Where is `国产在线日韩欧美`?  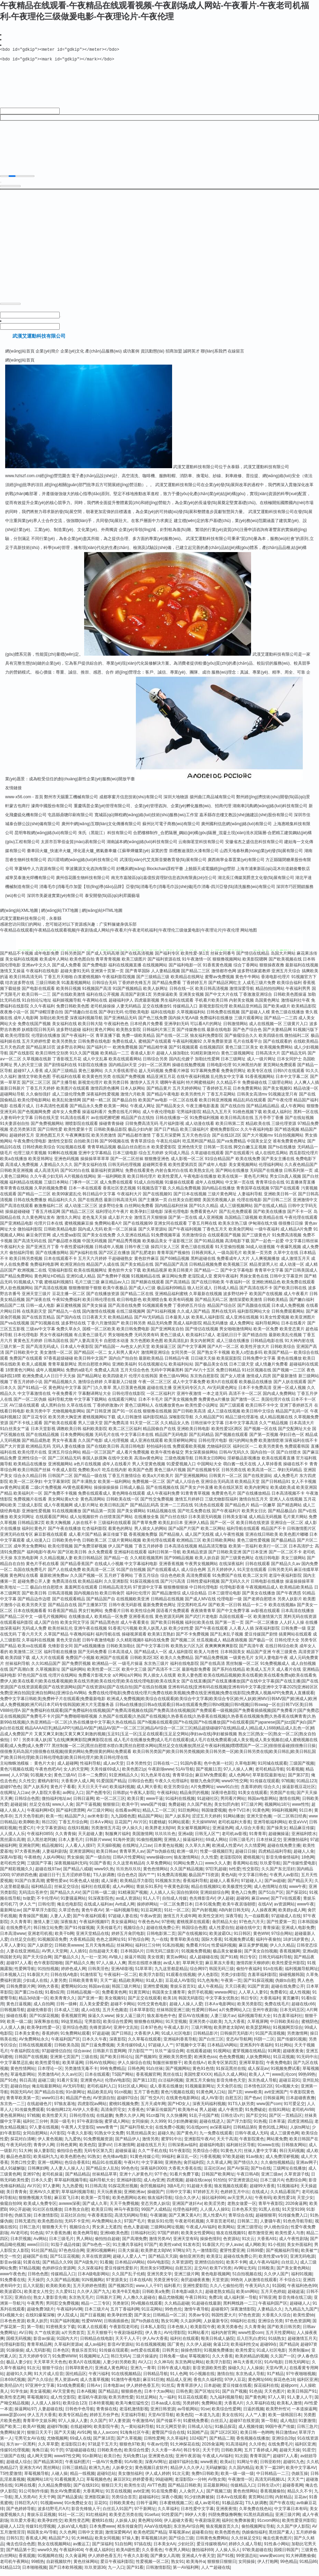
国产在线日韩欧美 is located at coordinates (208, 1287).